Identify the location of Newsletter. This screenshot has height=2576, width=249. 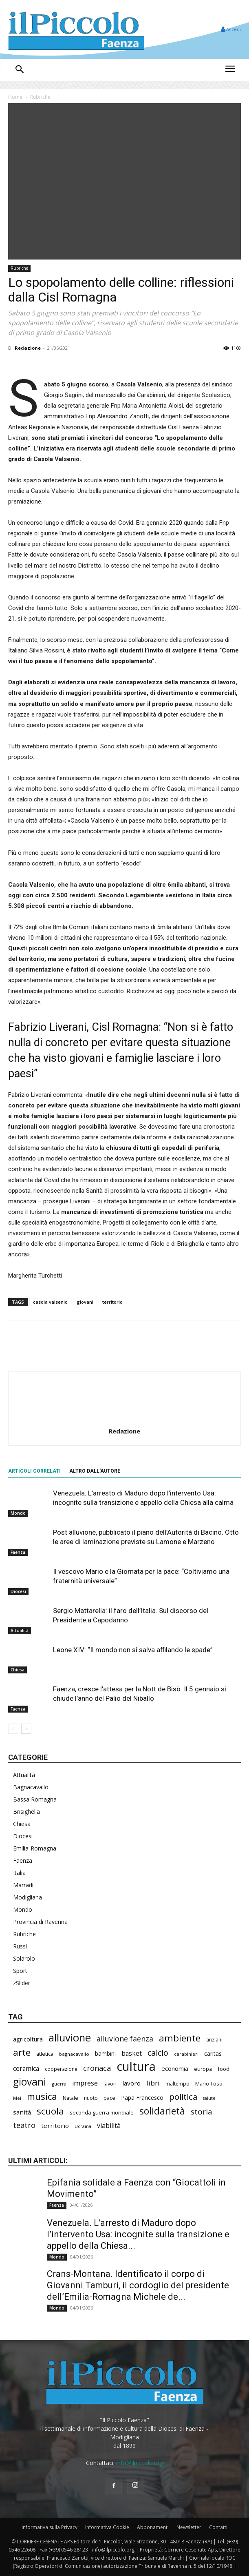
(188, 2527).